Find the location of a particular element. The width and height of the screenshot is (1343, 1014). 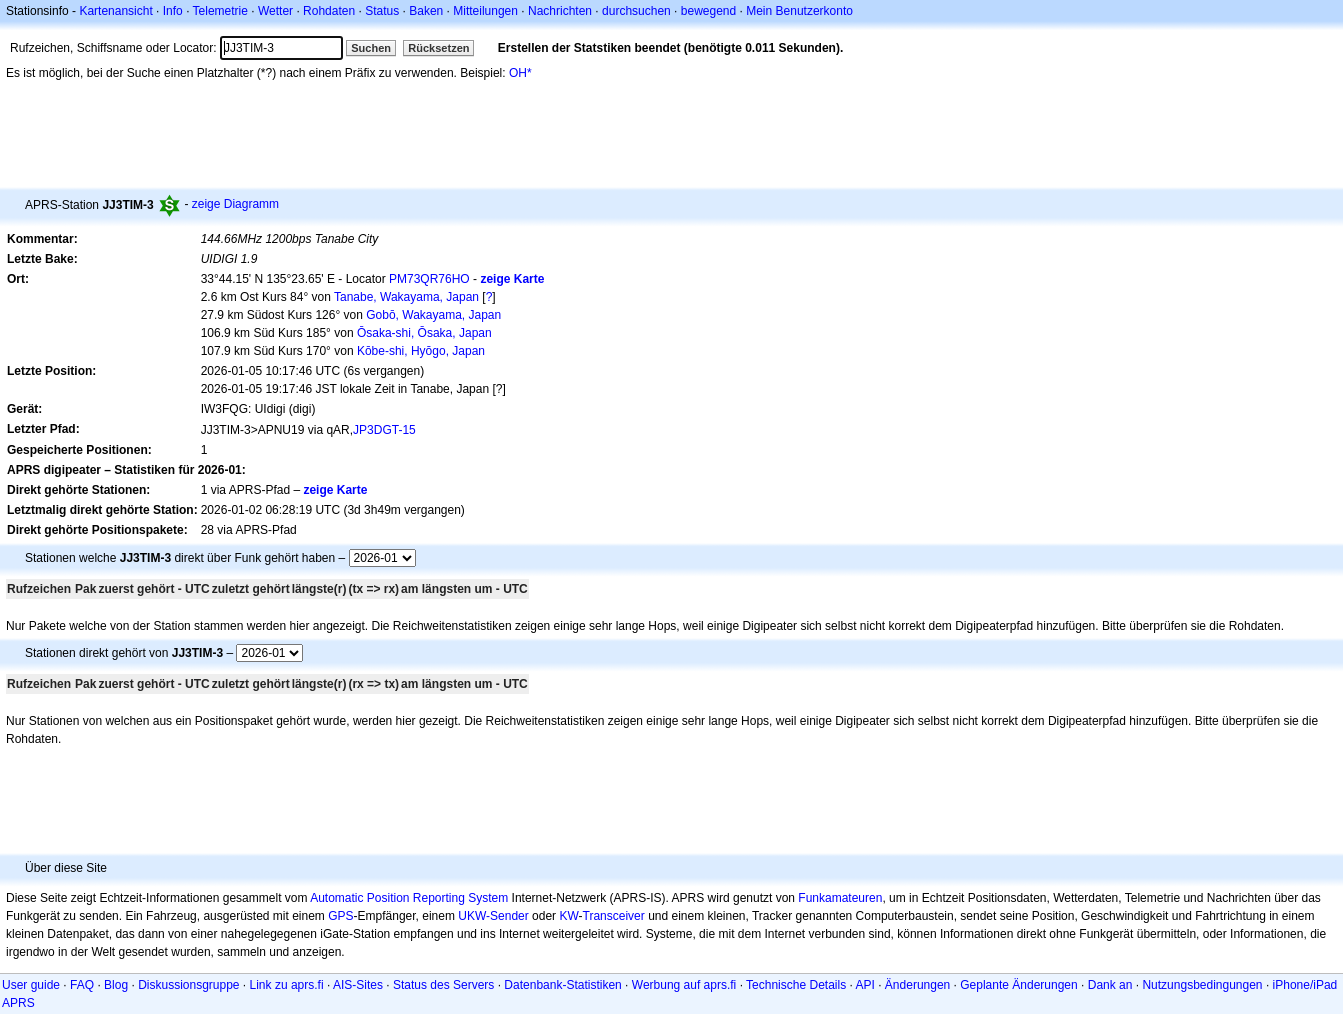

Geplante Änderungen is located at coordinates (1018, 985).